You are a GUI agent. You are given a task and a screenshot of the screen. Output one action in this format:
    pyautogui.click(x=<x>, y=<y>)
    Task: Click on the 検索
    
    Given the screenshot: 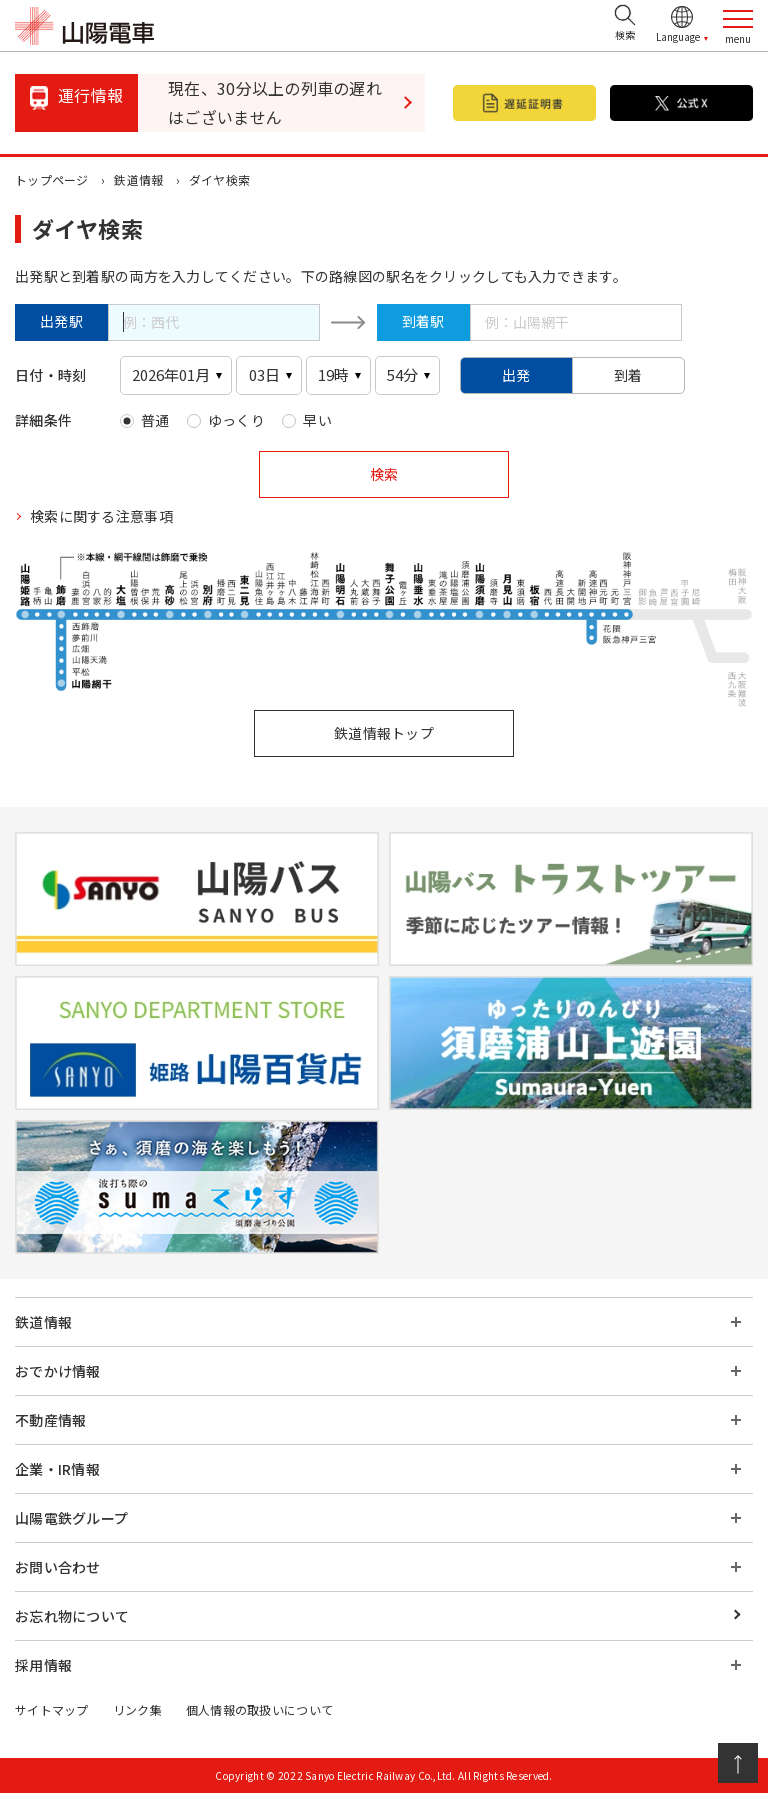 What is the action you would take?
    pyautogui.click(x=384, y=474)
    